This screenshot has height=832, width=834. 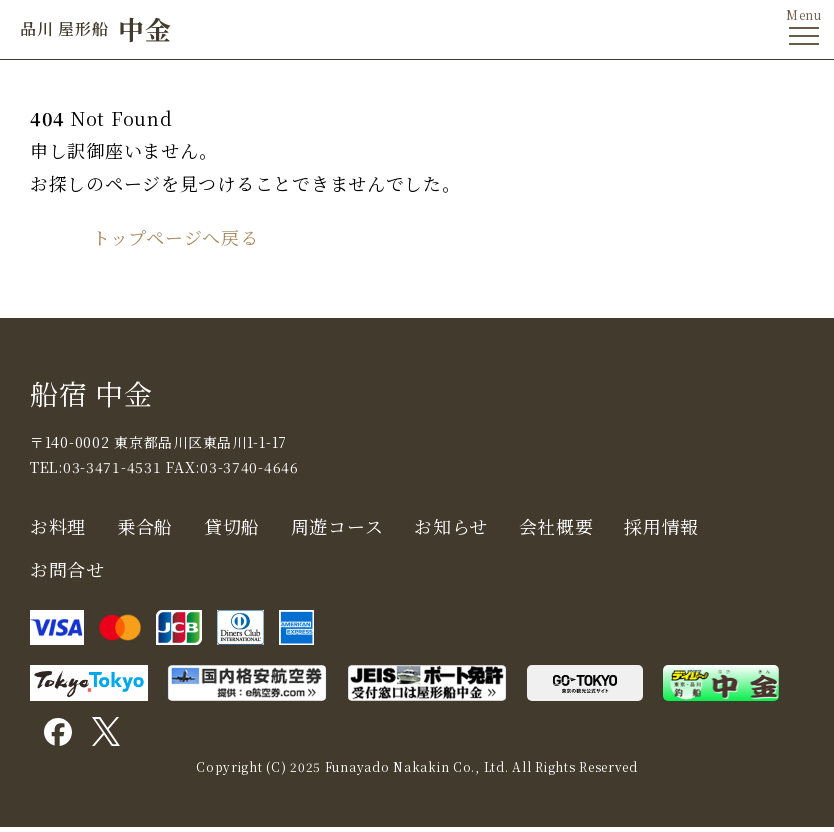 I want to click on トップページへ戻る, so click(x=175, y=237).